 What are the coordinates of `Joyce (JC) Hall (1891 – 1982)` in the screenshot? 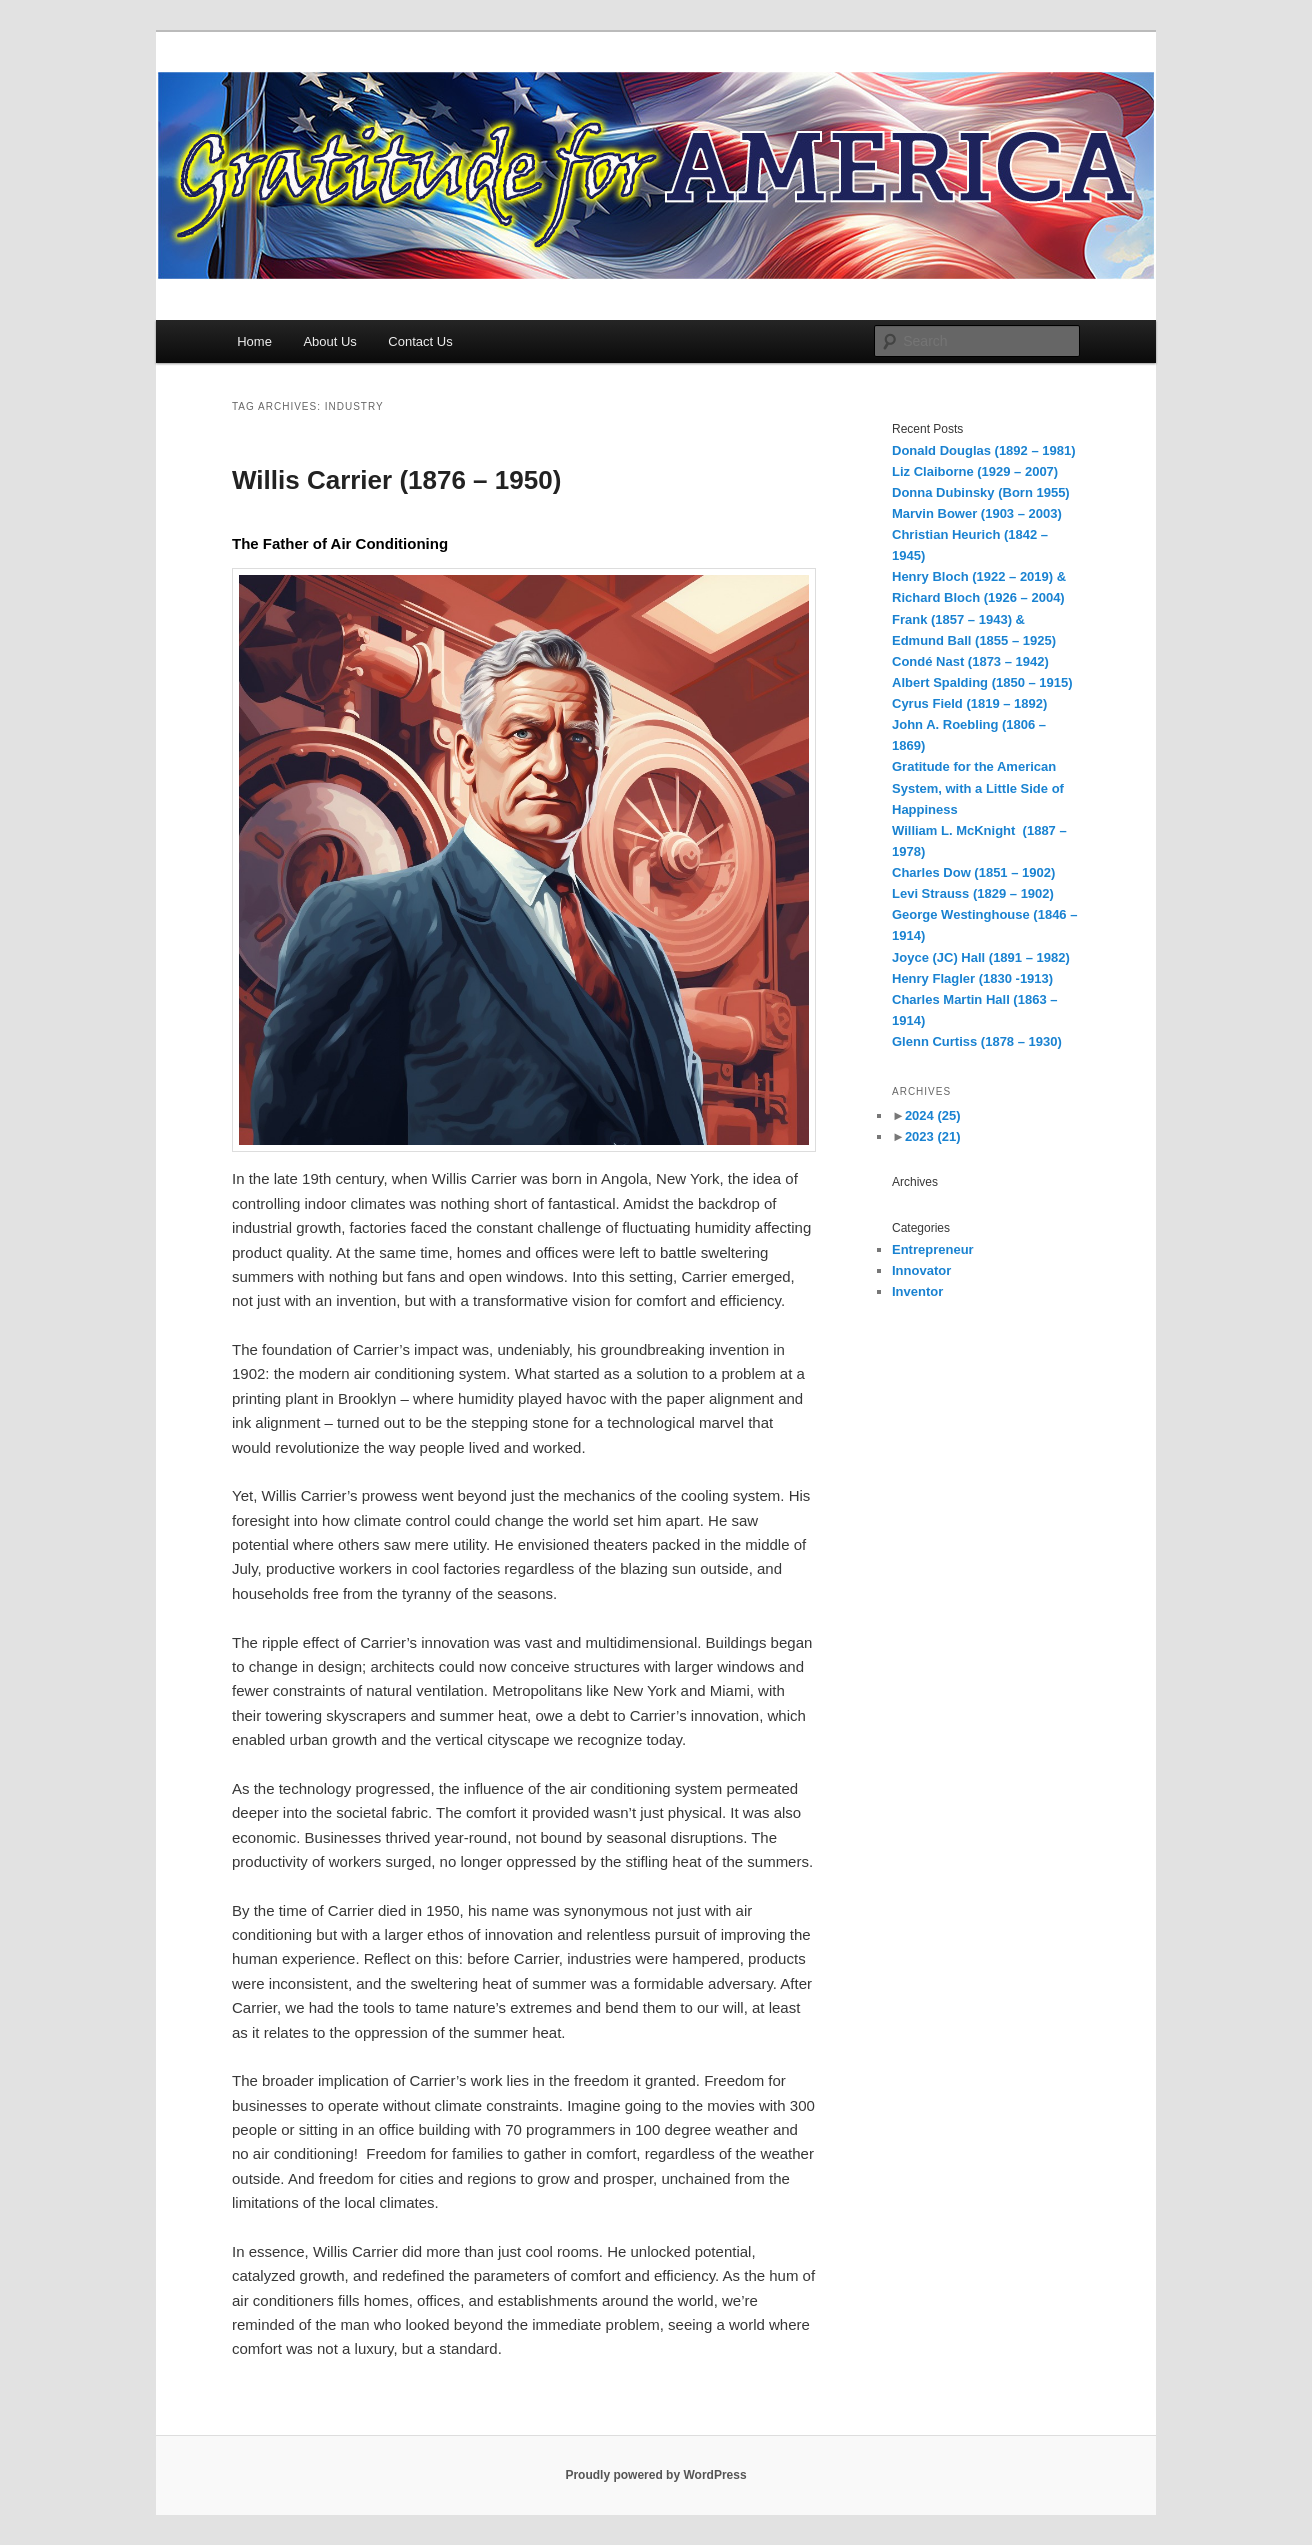 It's located at (981, 957).